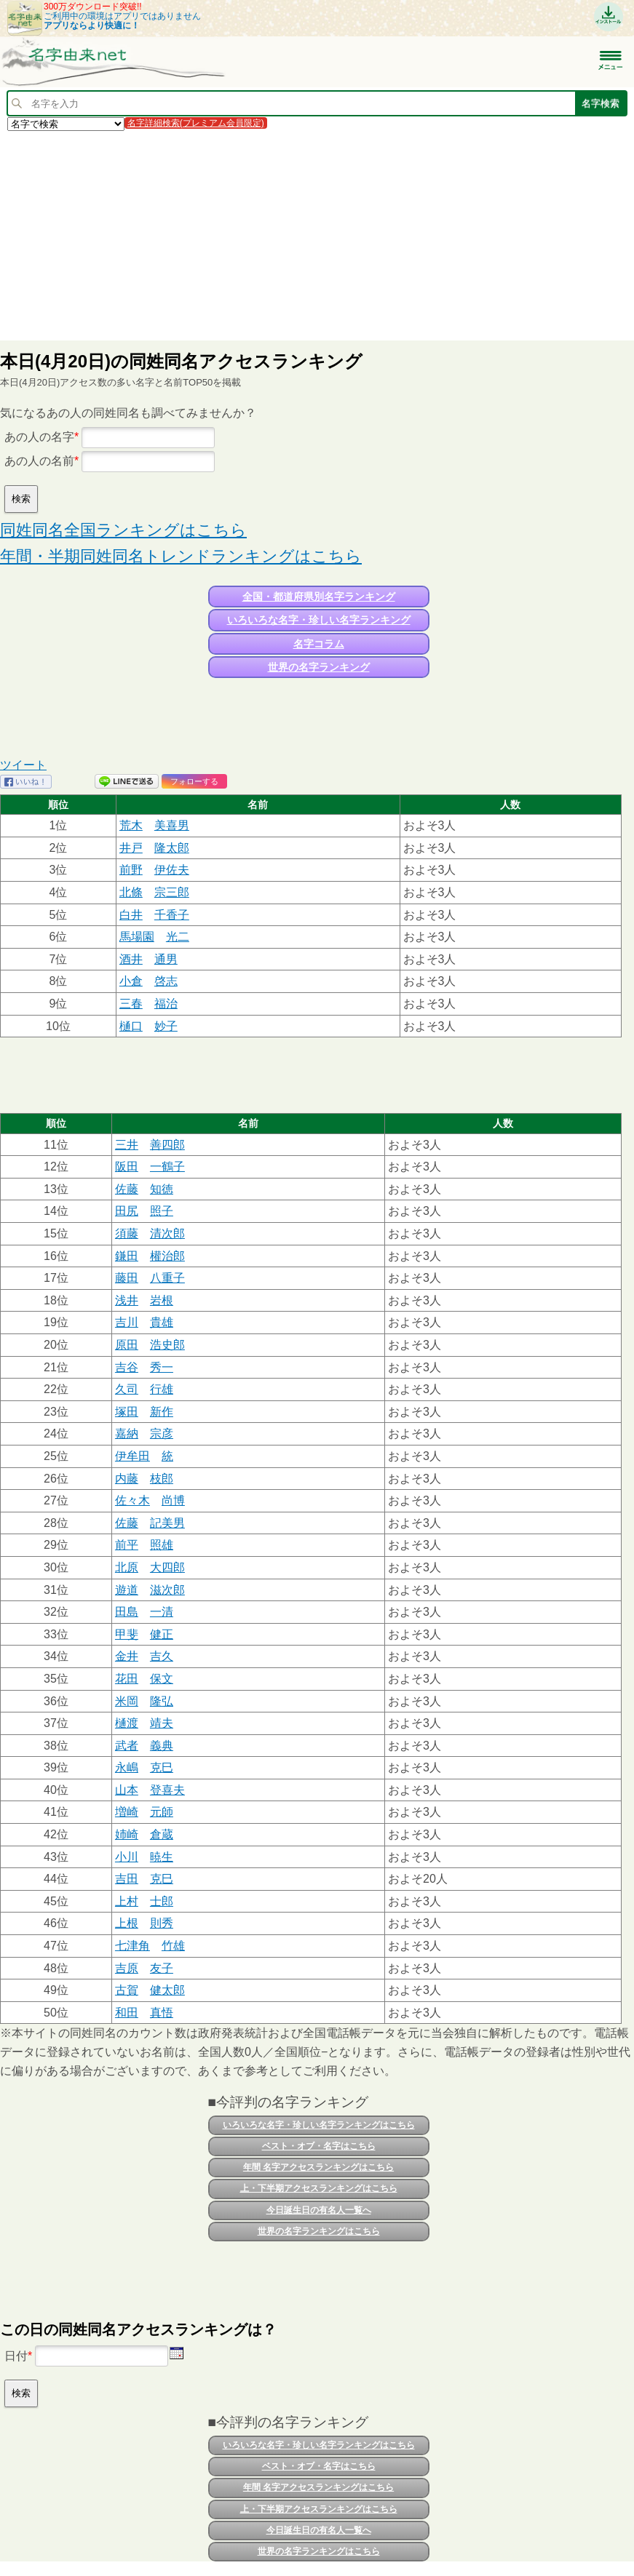 The image size is (634, 2576). I want to click on 靖夫, so click(161, 1723).